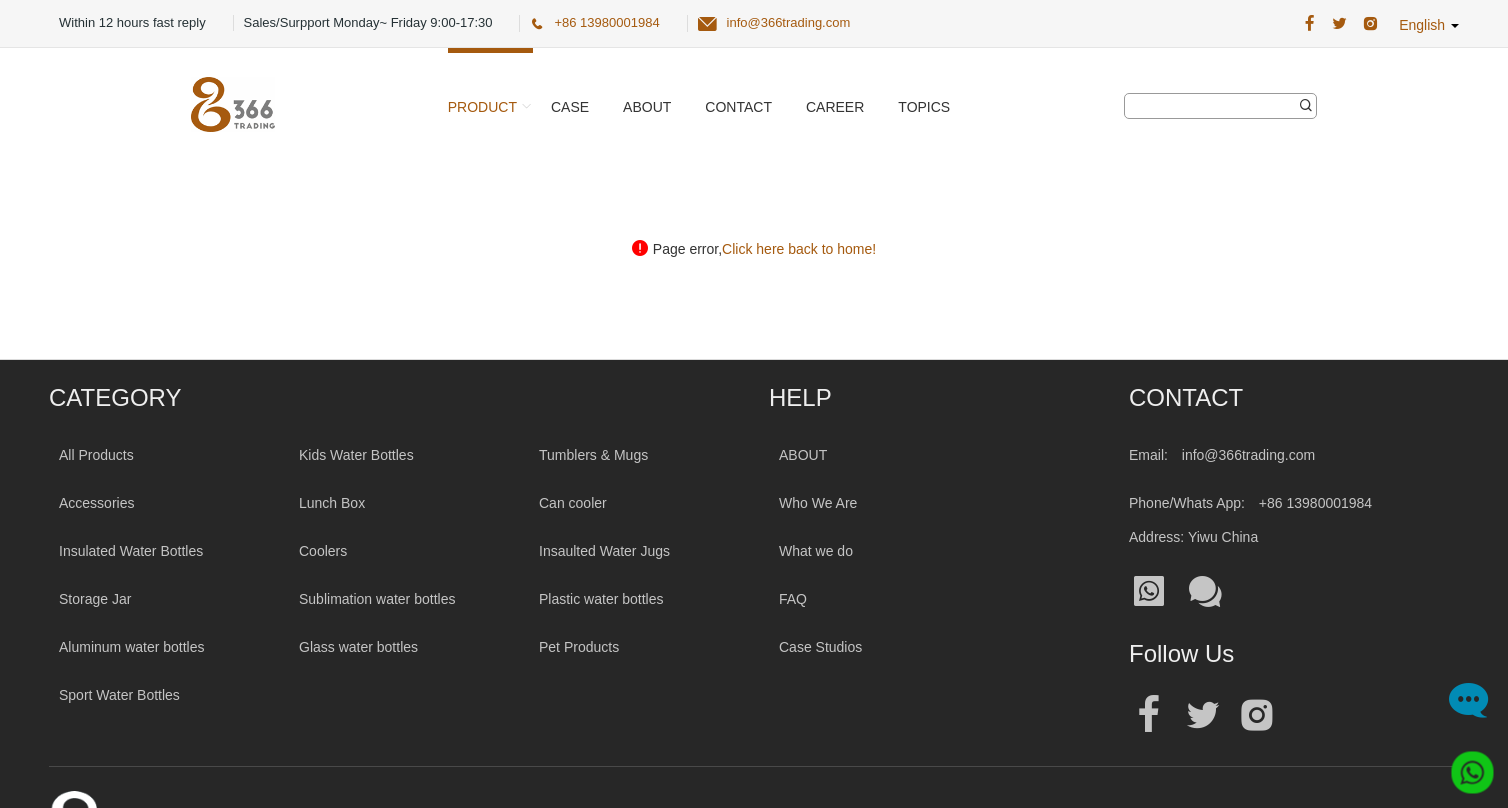 The image size is (1508, 808). Describe the element at coordinates (573, 503) in the screenshot. I see `Can cooler` at that location.